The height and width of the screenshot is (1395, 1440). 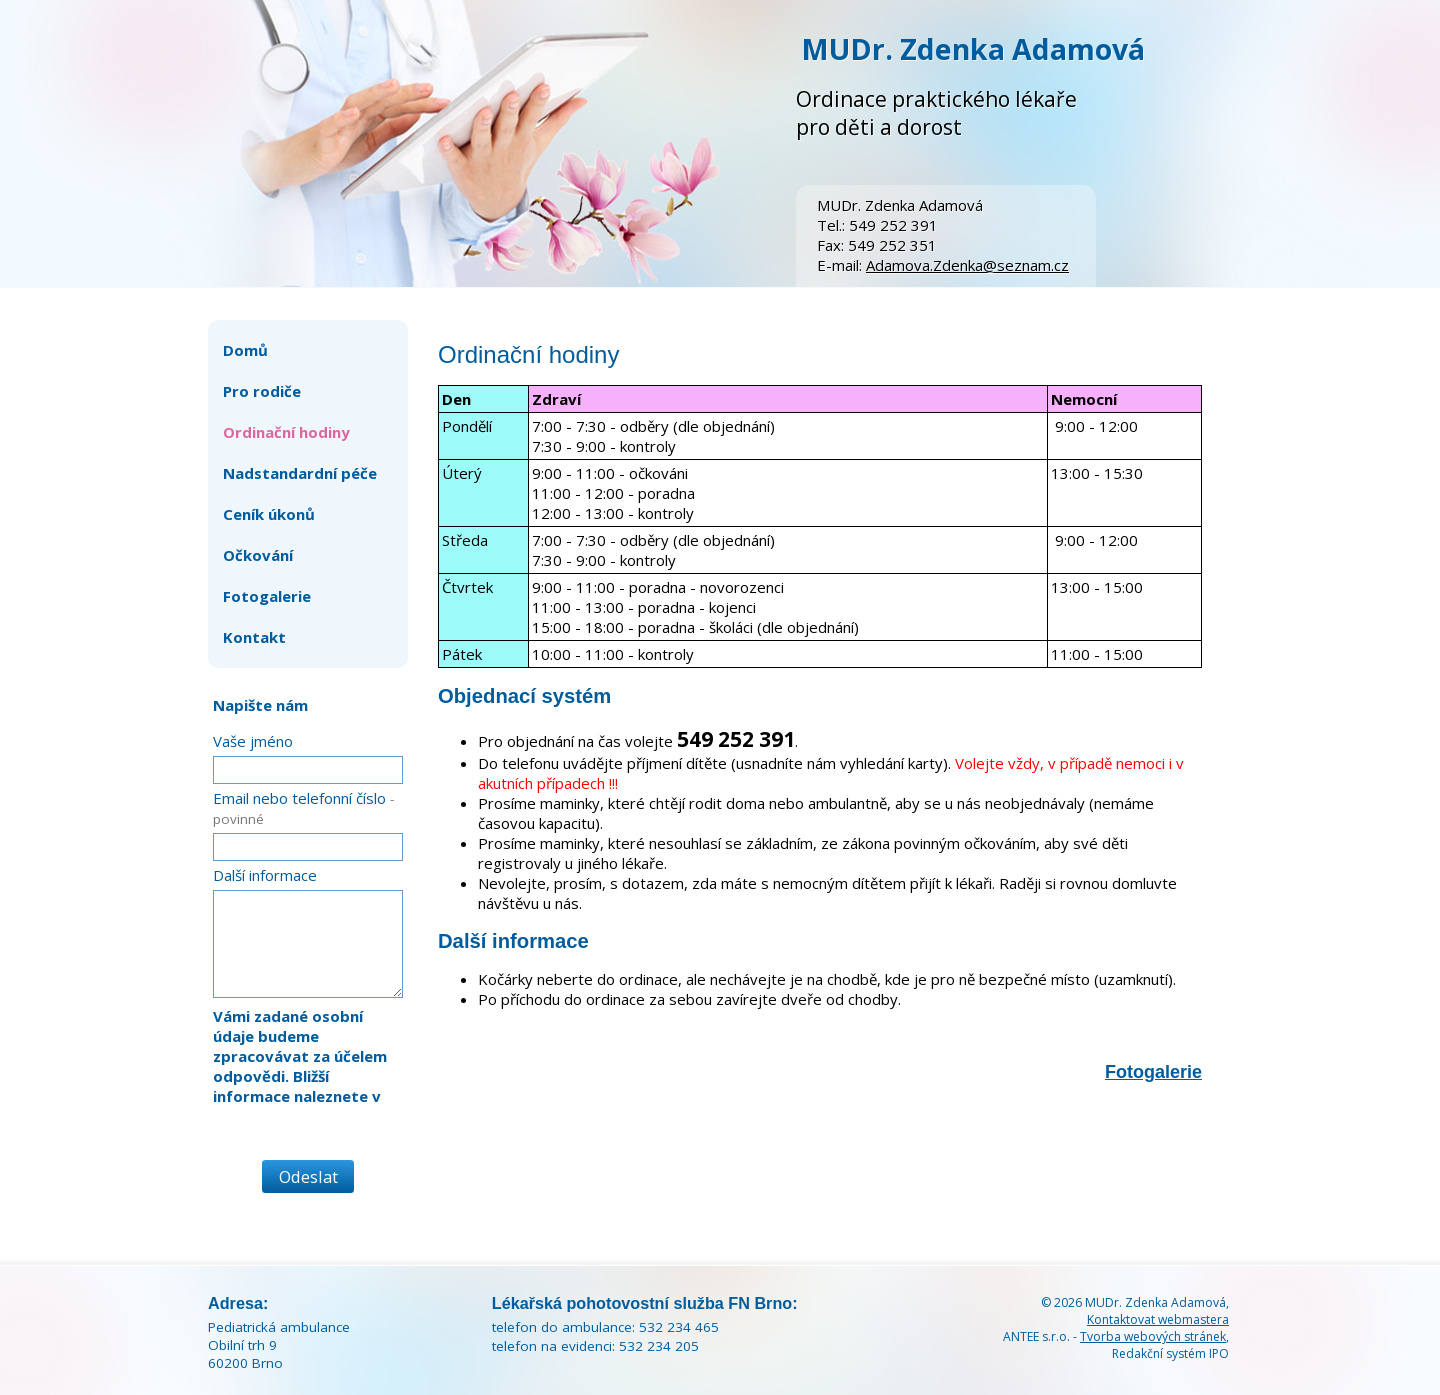 What do you see at coordinates (1158, 1319) in the screenshot?
I see `Kontaktovat webmastera` at bounding box center [1158, 1319].